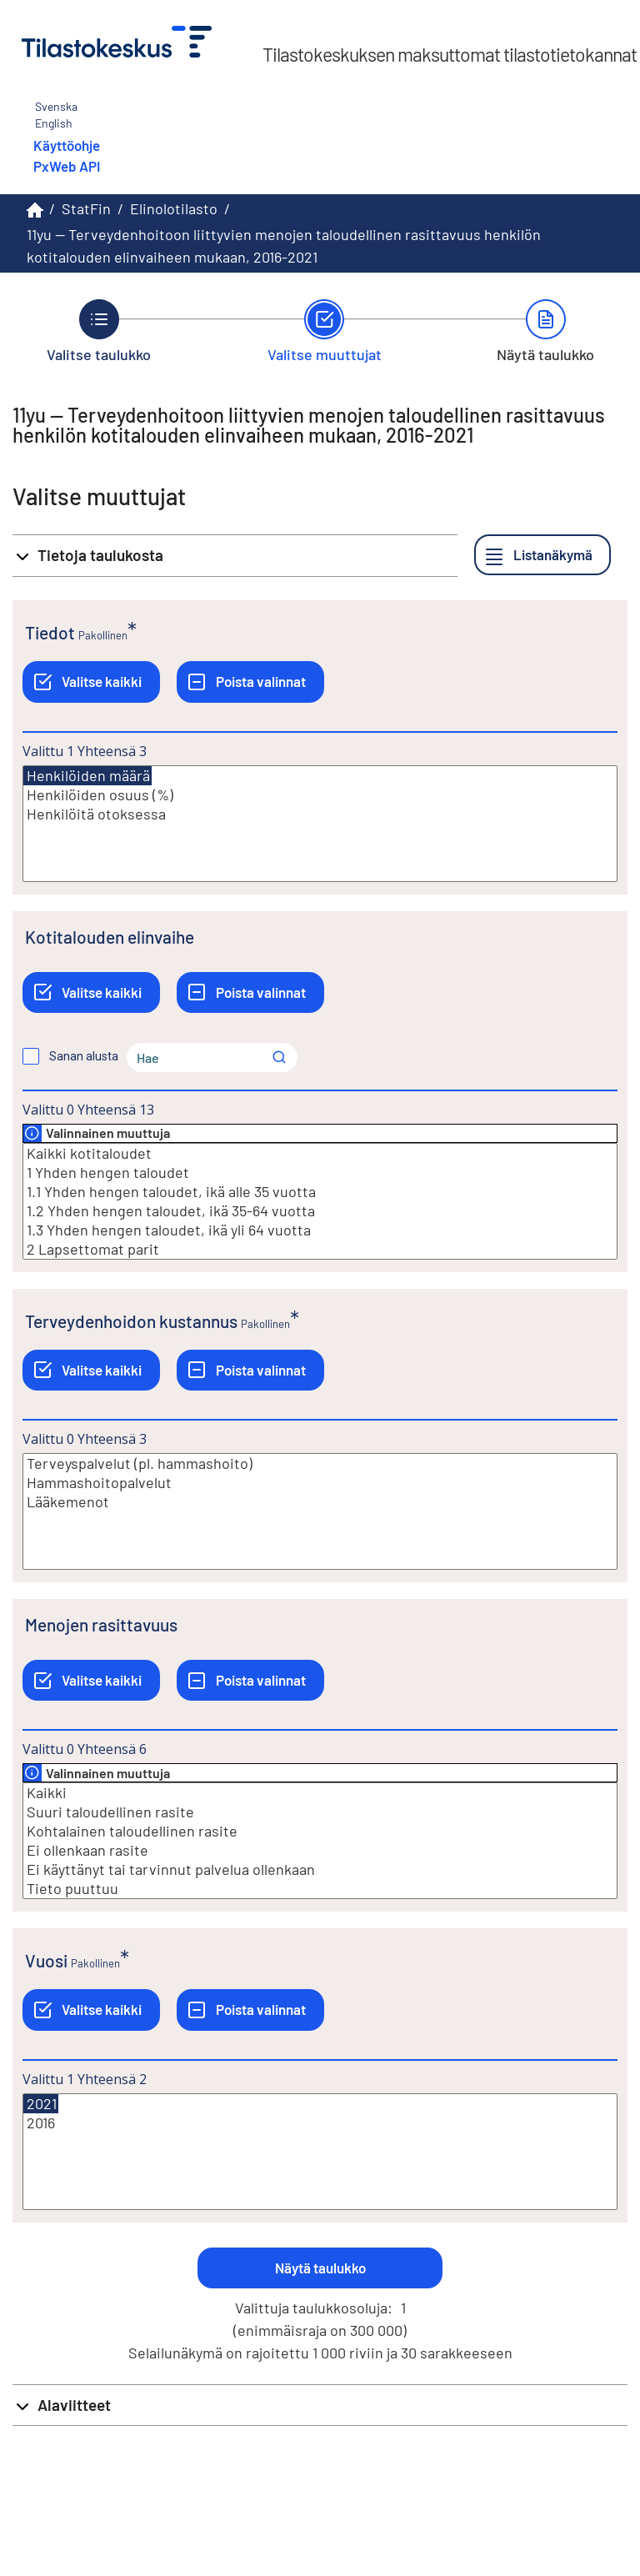  What do you see at coordinates (86, 208) in the screenshot?
I see `StatFin` at bounding box center [86, 208].